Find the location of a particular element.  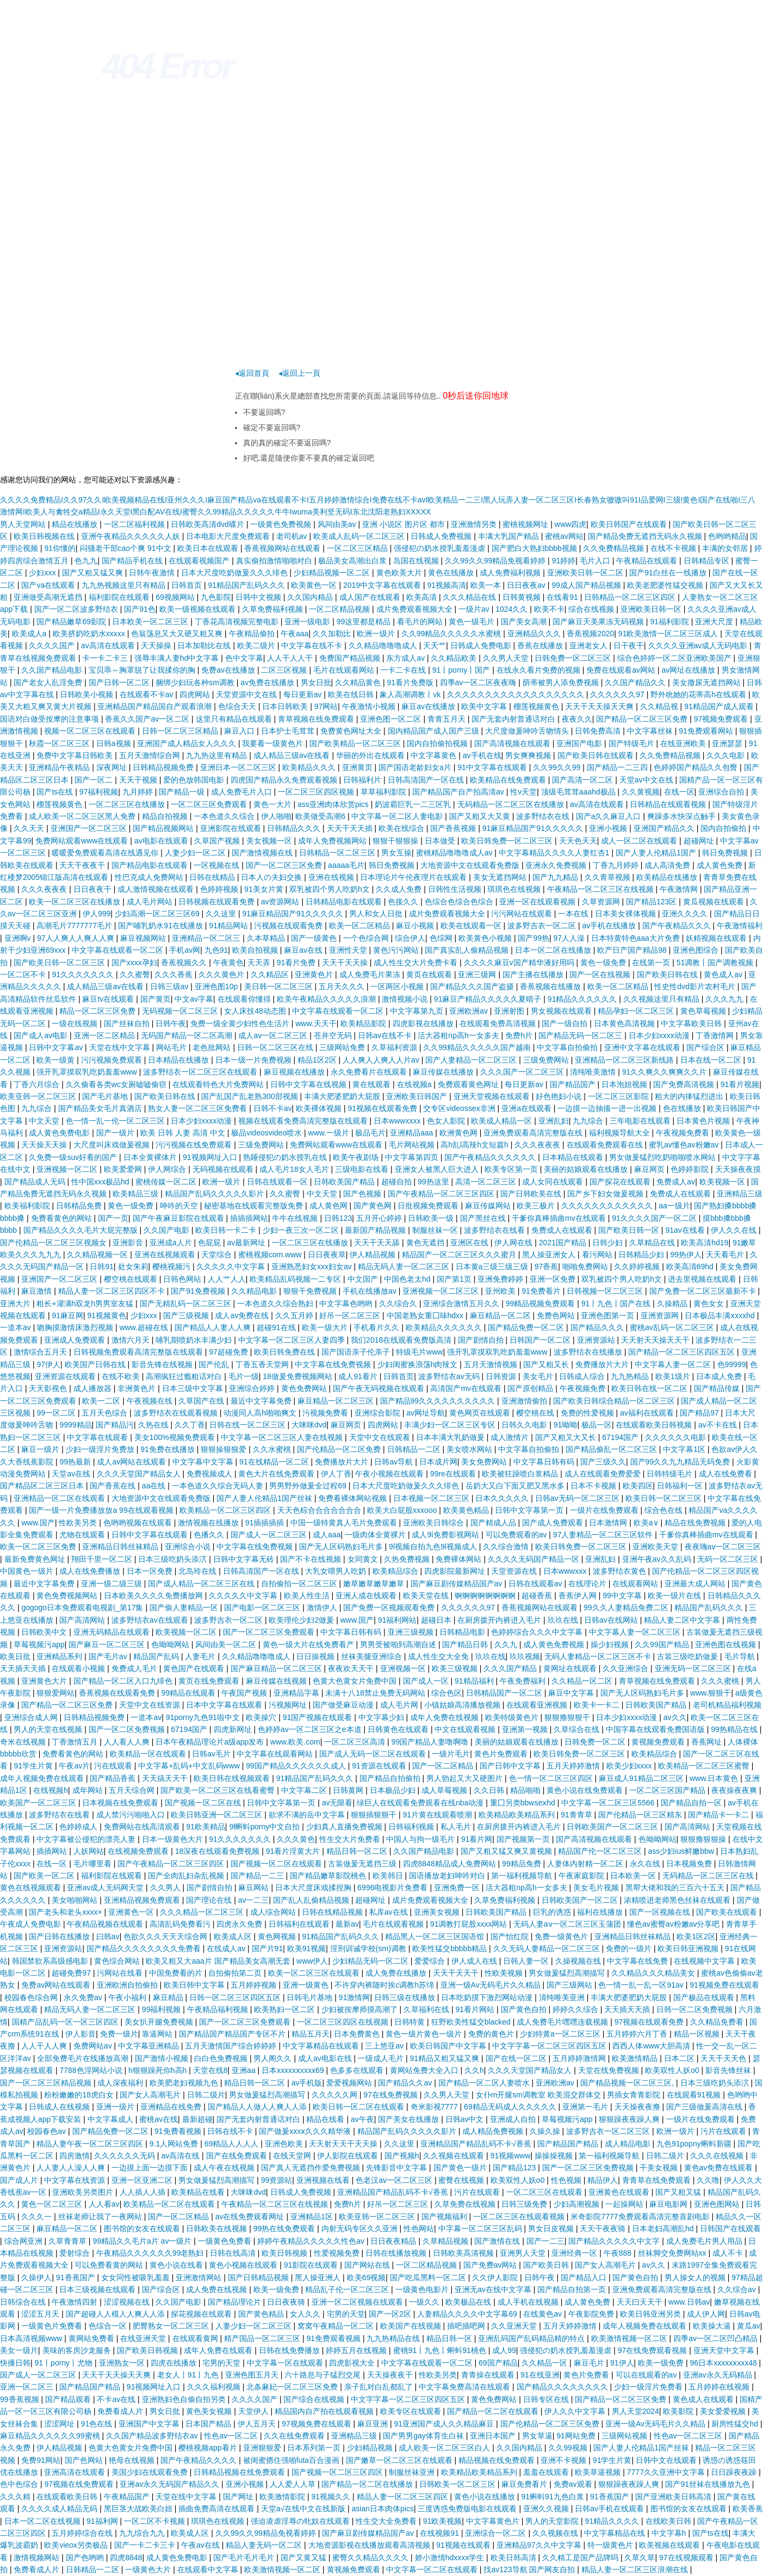

亚洲男人天堂 is located at coordinates (524, 2253).